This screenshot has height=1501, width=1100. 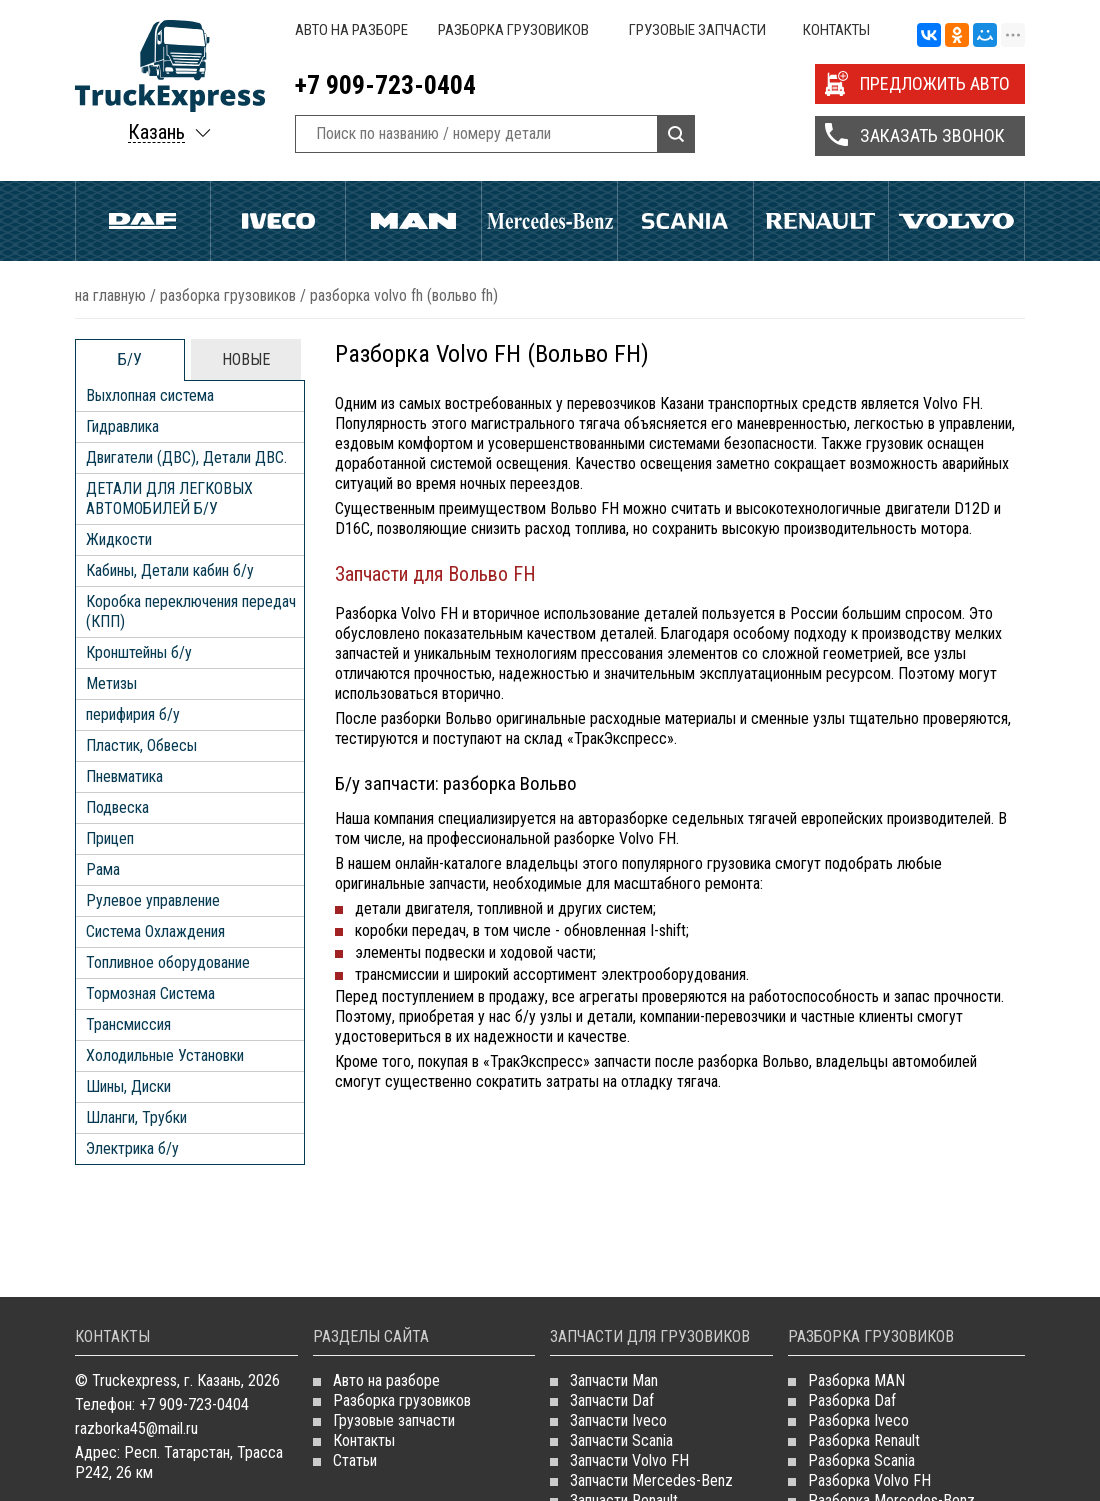 I want to click on Daf, so click(x=143, y=221).